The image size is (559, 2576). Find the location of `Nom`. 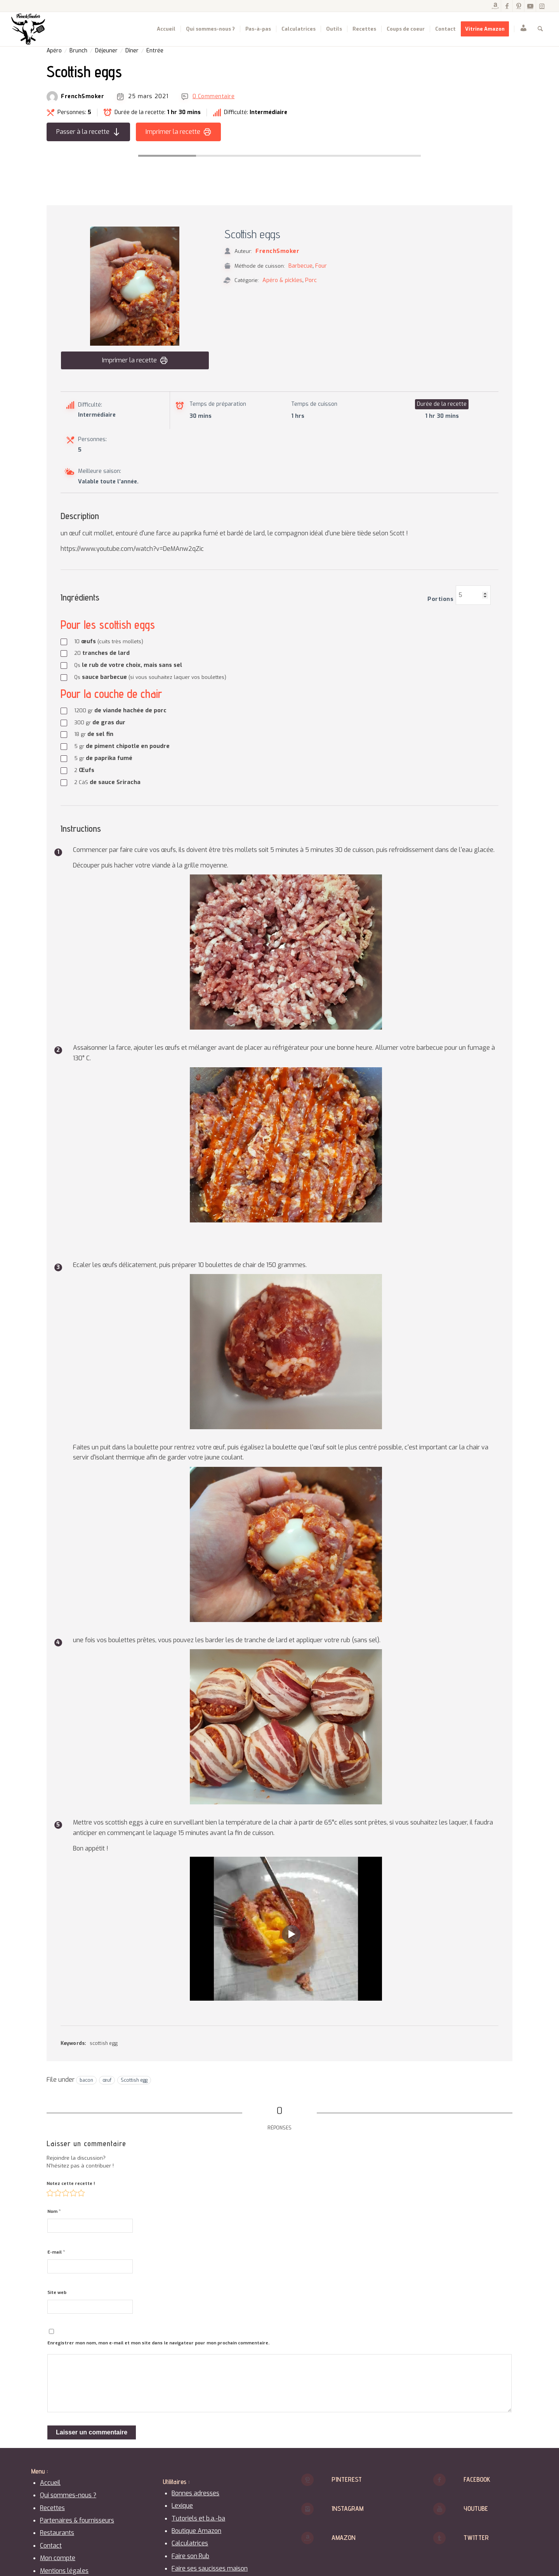

Nom is located at coordinates (54, 2211).